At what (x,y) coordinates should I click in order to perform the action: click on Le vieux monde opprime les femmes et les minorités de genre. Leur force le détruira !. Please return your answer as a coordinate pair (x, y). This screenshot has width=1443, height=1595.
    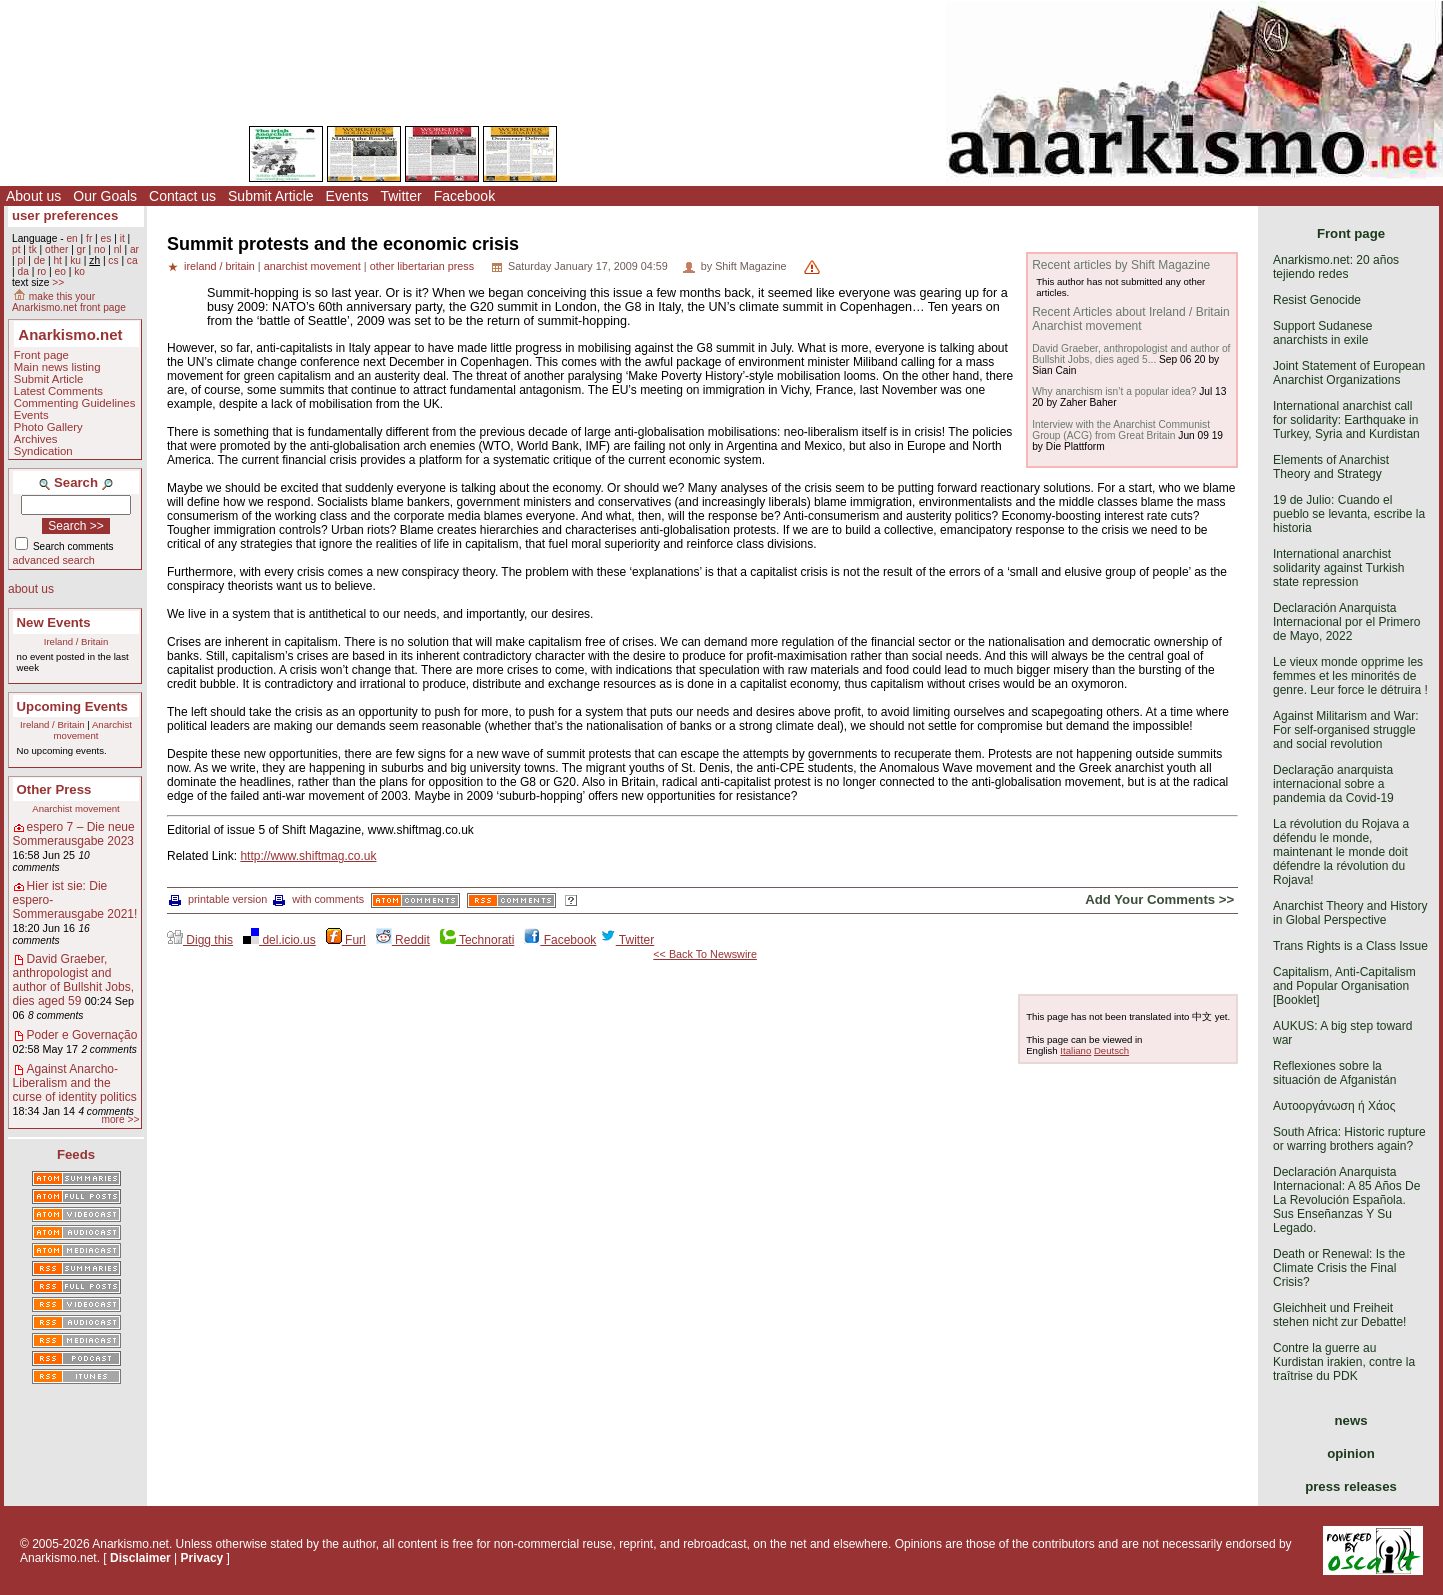
    Looking at the image, I should click on (1350, 676).